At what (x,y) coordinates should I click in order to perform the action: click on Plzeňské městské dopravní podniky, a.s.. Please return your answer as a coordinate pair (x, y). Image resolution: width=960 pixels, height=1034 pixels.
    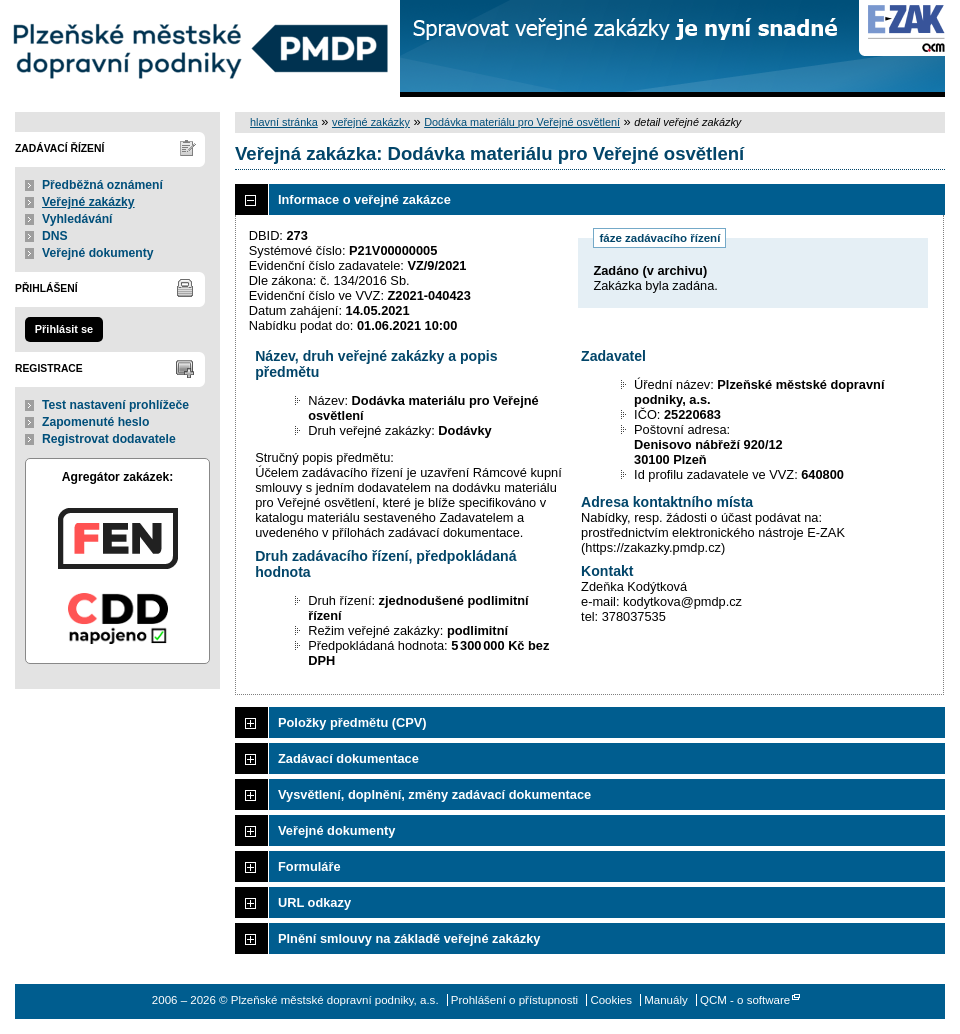
    Looking at the image, I should click on (200, 48).